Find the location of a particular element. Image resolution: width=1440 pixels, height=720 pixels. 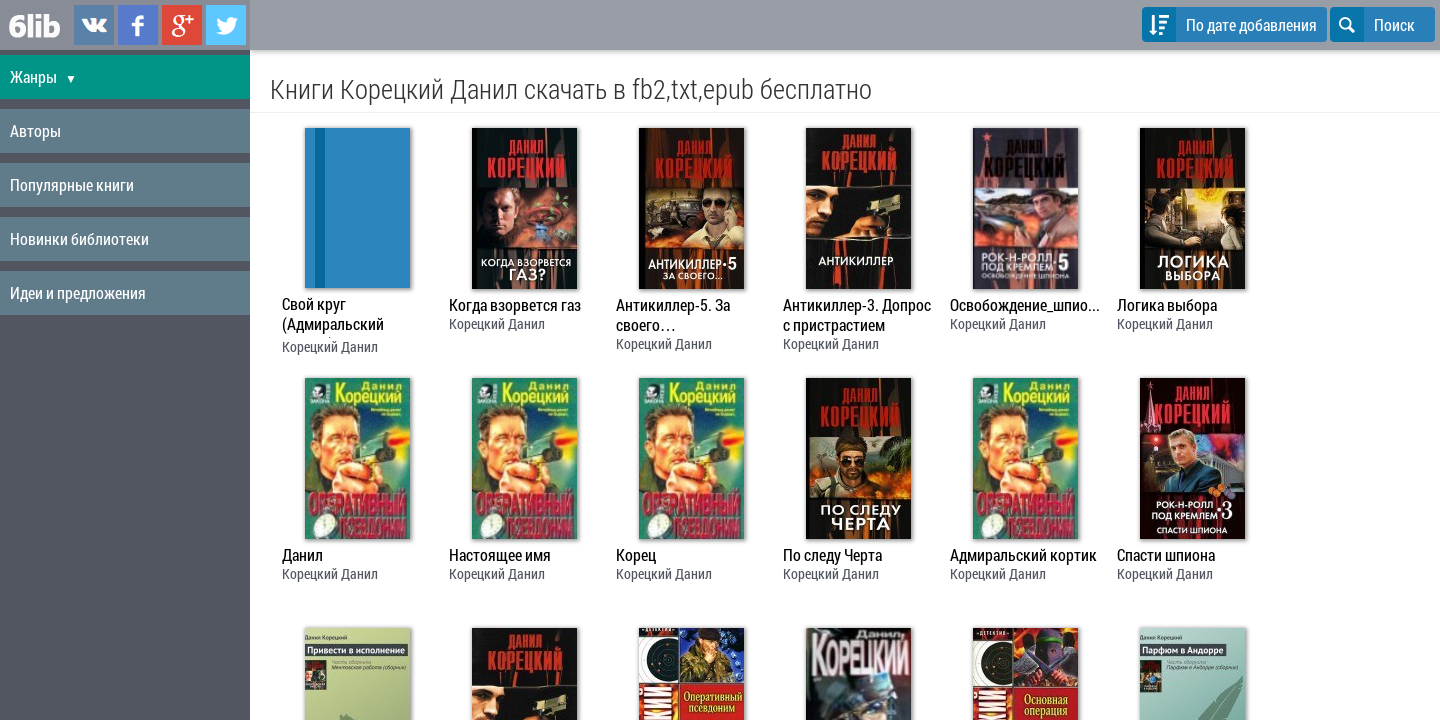

Авторы is located at coordinates (35, 130).